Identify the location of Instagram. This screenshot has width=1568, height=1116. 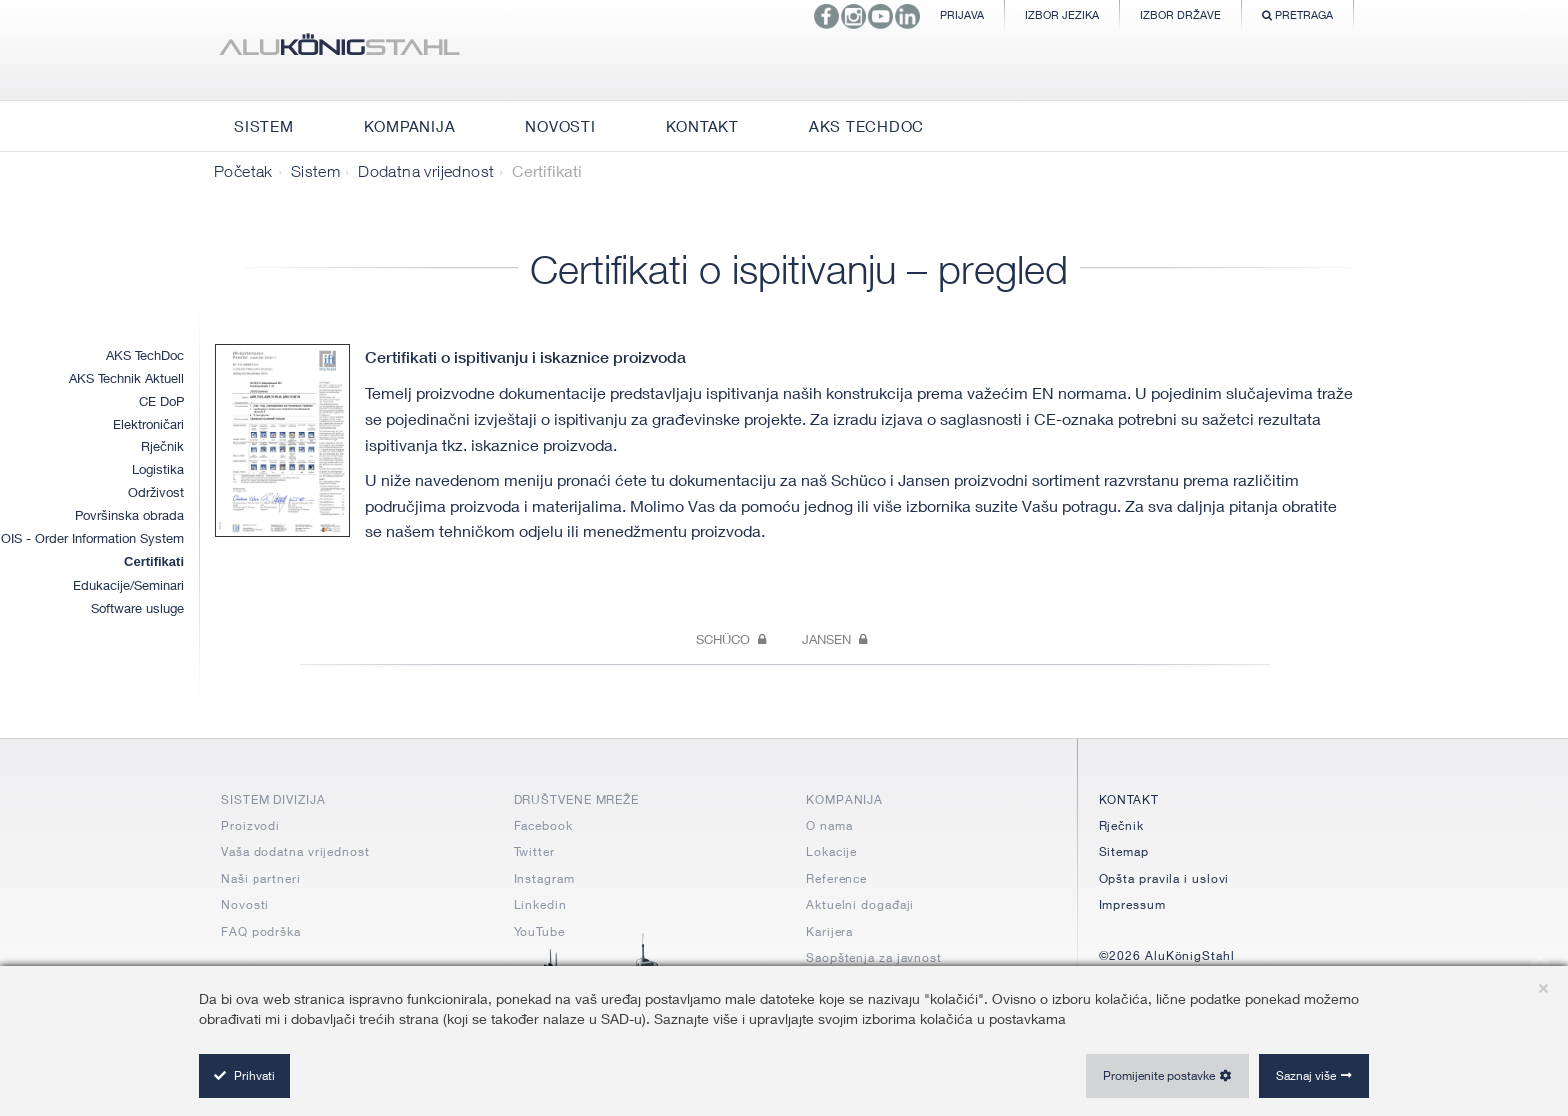
(544, 878).